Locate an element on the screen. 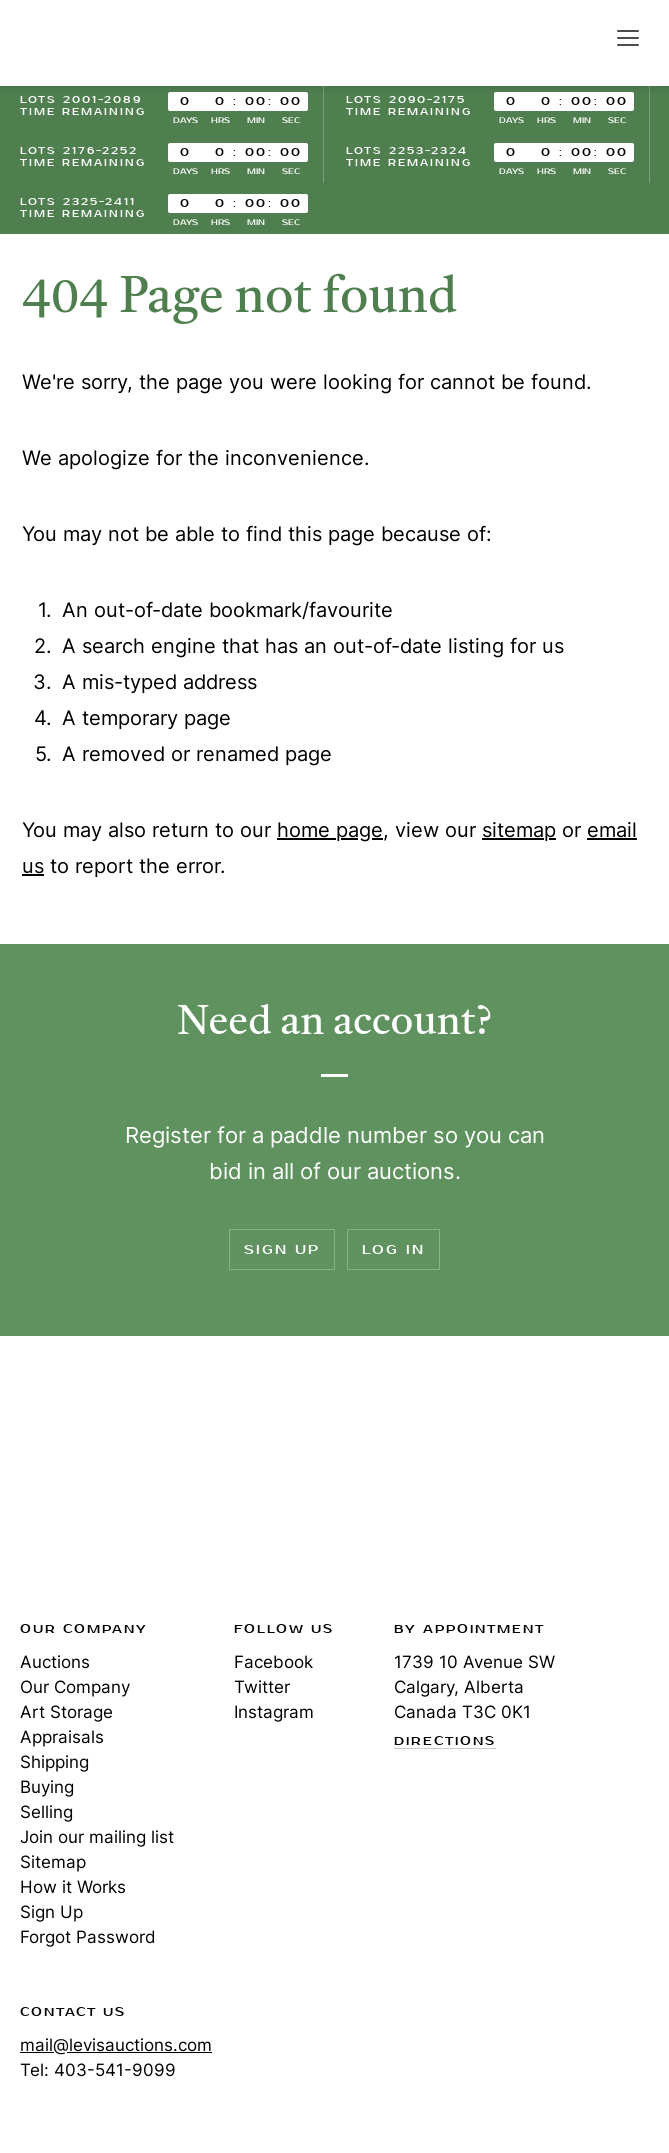 This screenshot has height=2153, width=669. Log In is located at coordinates (393, 1249).